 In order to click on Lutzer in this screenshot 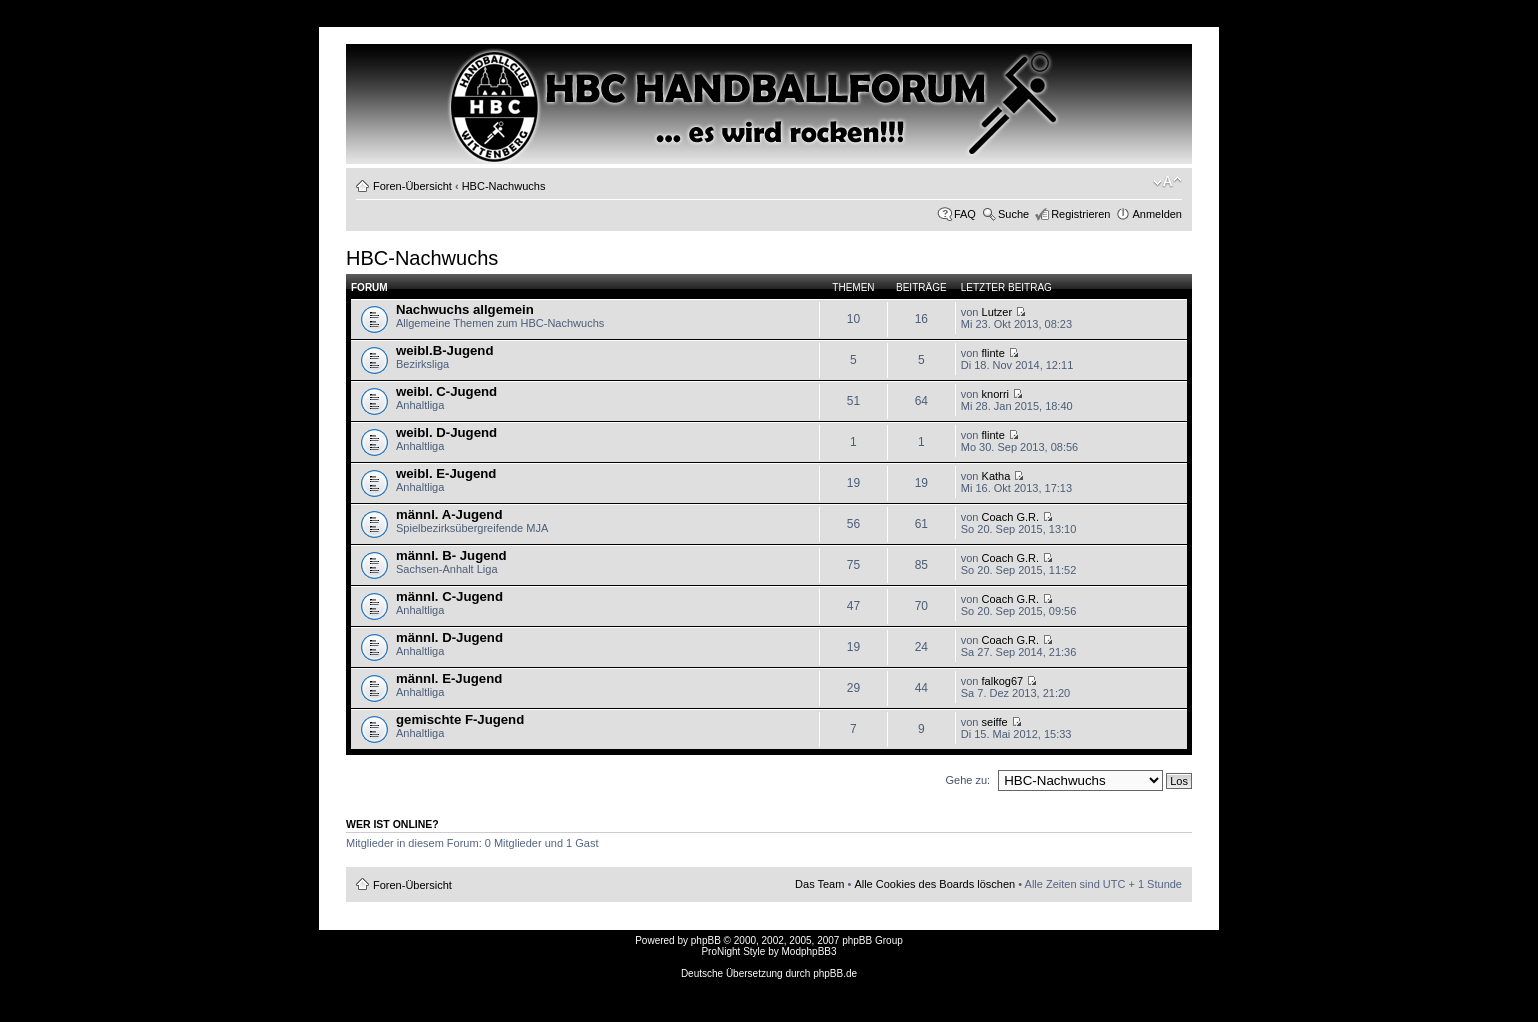, I will do `click(997, 312)`.